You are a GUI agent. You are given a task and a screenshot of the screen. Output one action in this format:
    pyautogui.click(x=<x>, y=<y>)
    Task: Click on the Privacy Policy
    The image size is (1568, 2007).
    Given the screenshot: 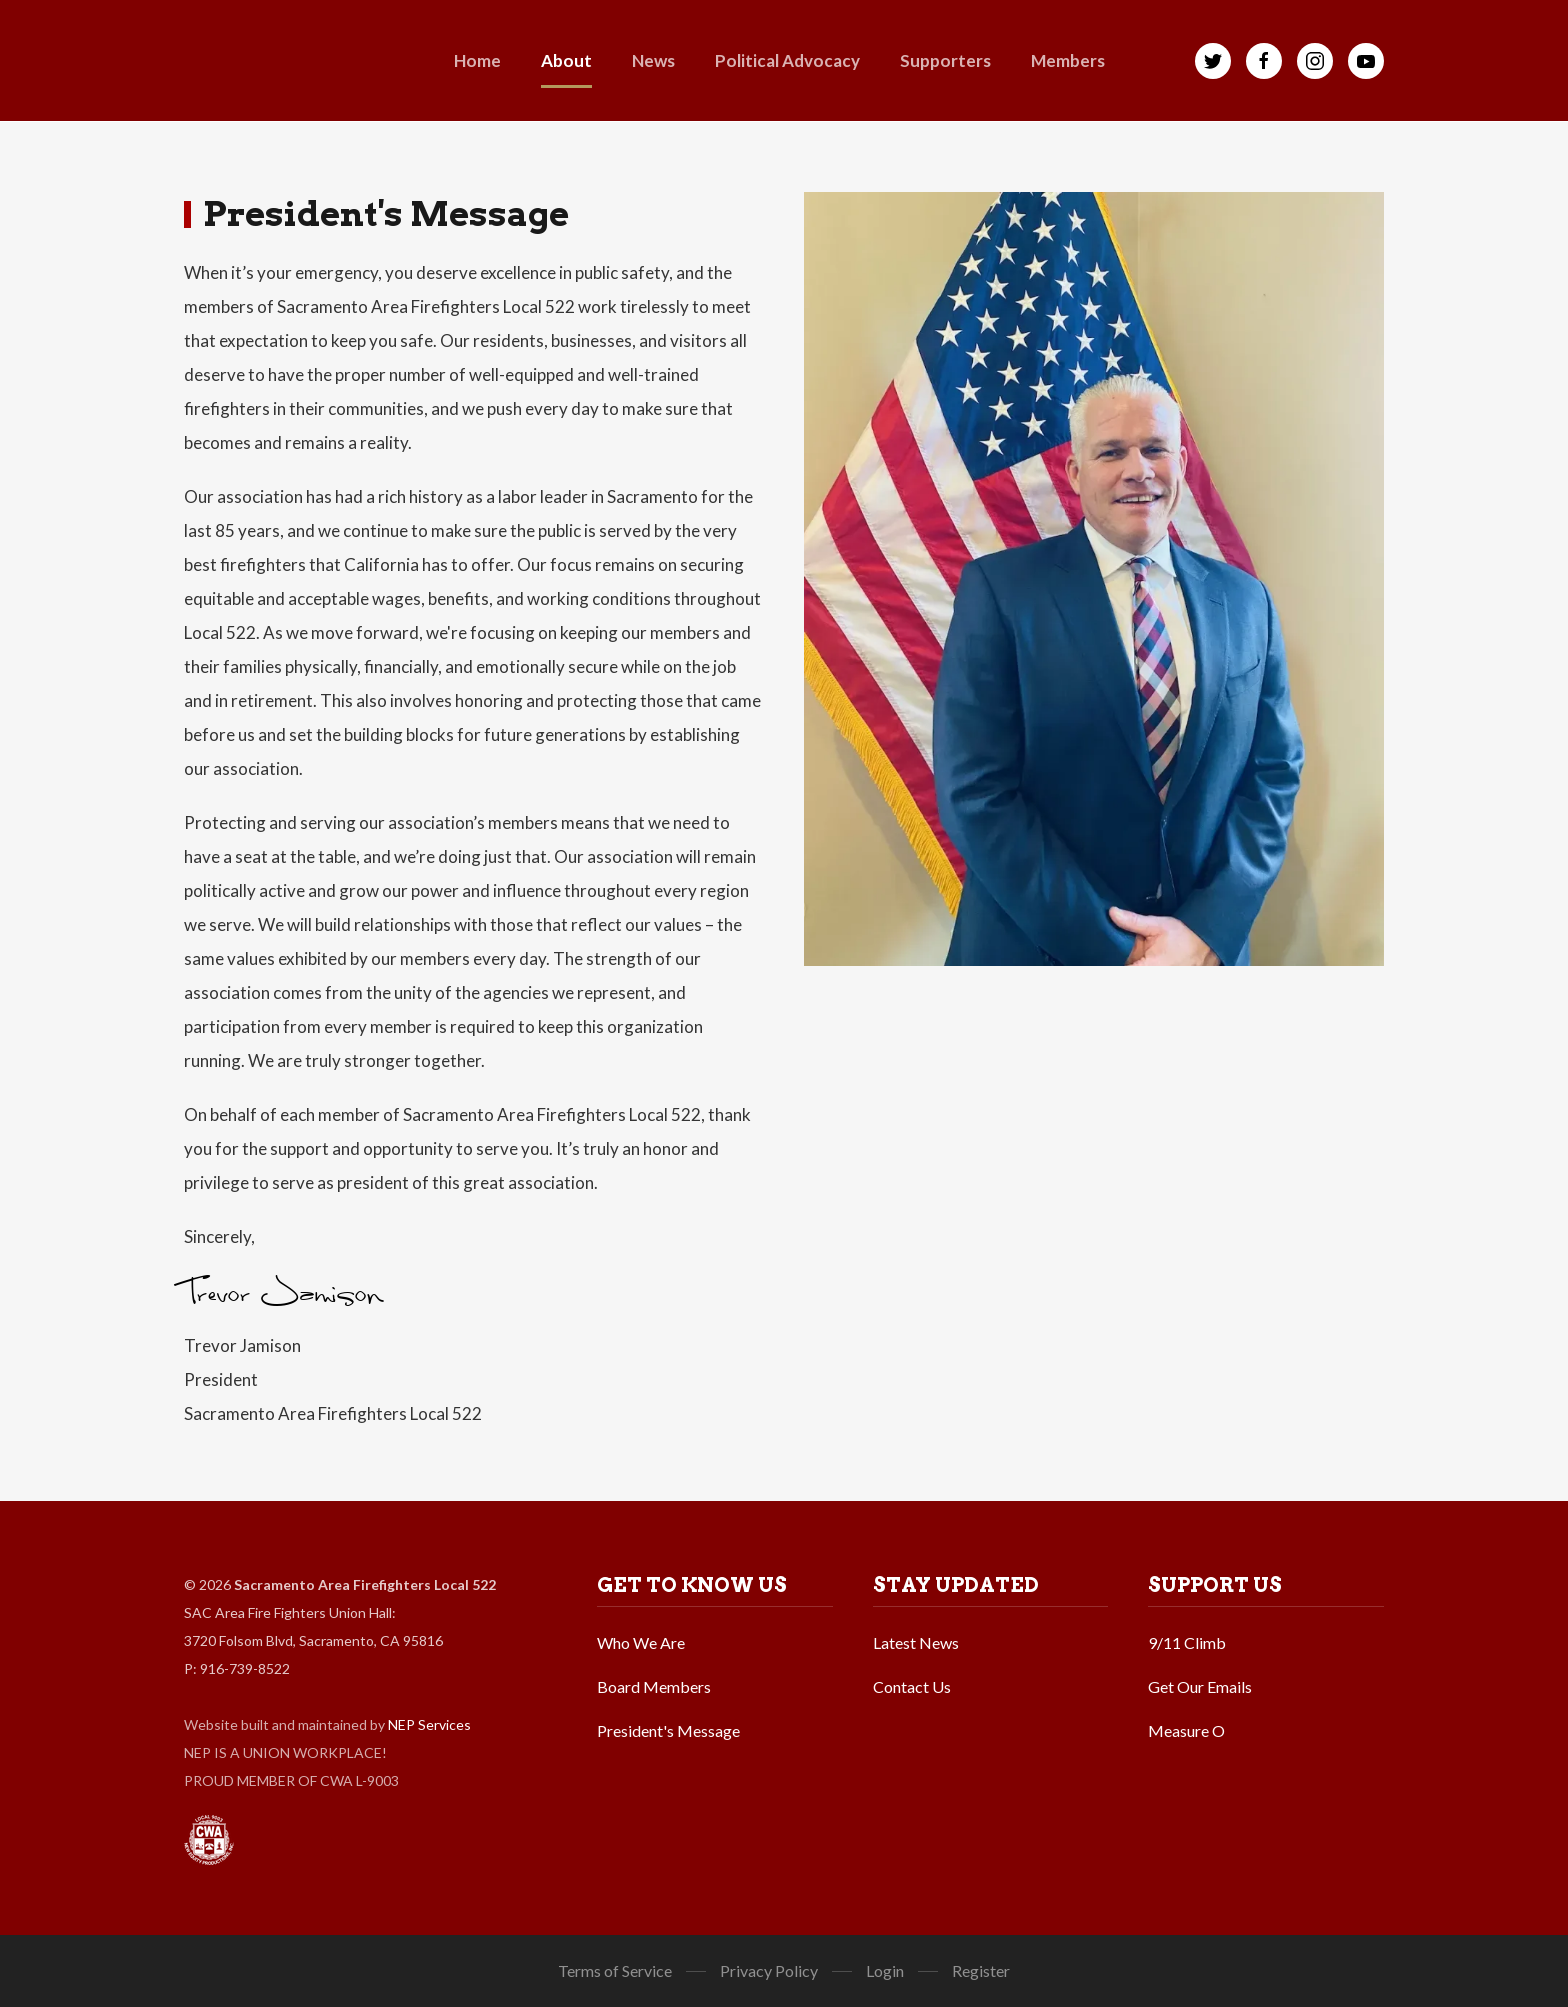 What is the action you would take?
    pyautogui.click(x=769, y=1970)
    